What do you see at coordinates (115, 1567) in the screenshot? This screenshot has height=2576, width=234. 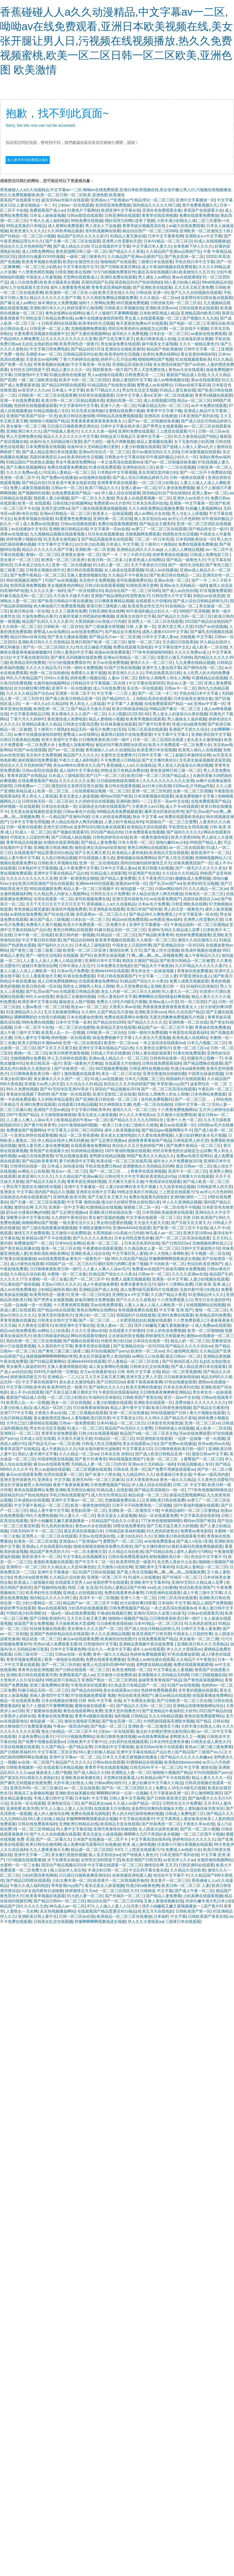 I see `五月激情小说综合网` at bounding box center [115, 1567].